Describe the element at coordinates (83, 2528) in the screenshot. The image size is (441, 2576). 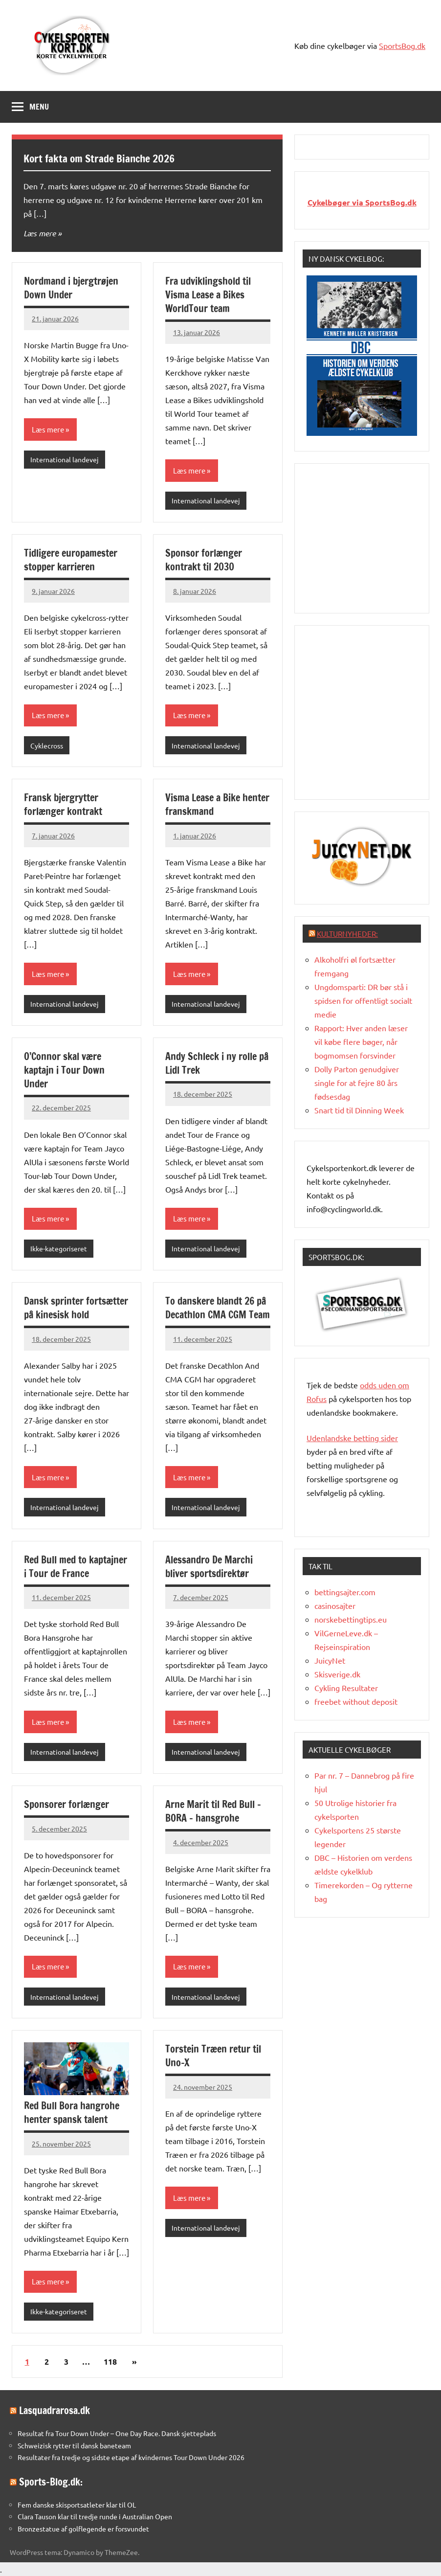
I see `Bronzestatue af golflegende er forsvundet` at that location.